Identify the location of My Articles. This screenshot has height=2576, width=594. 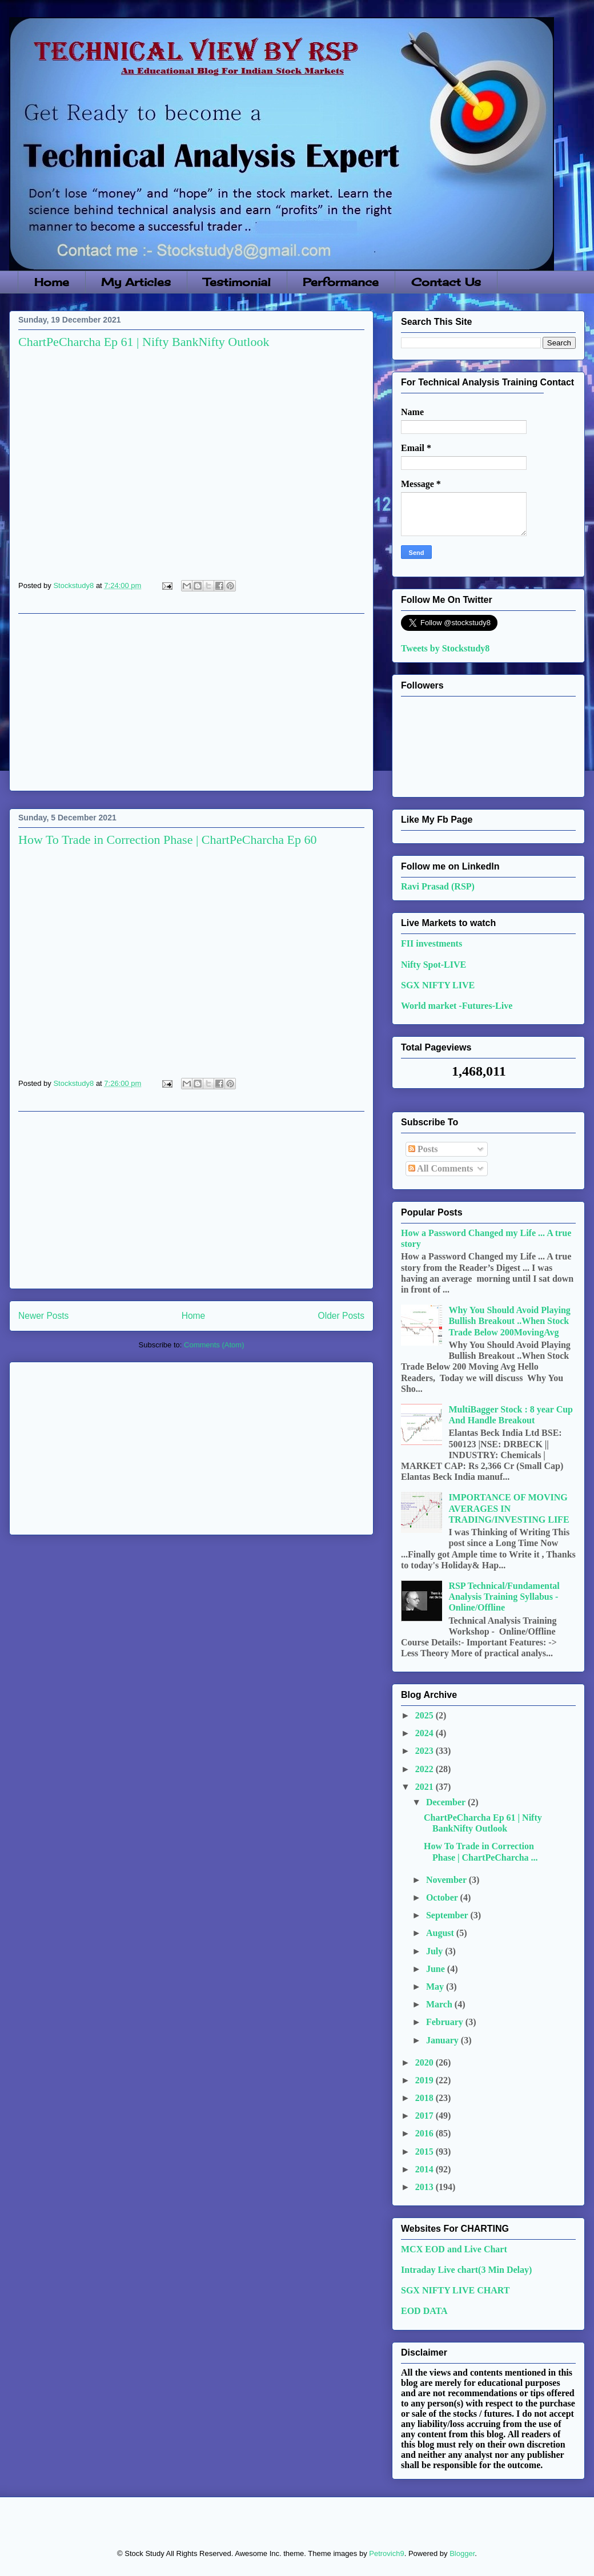
(136, 282).